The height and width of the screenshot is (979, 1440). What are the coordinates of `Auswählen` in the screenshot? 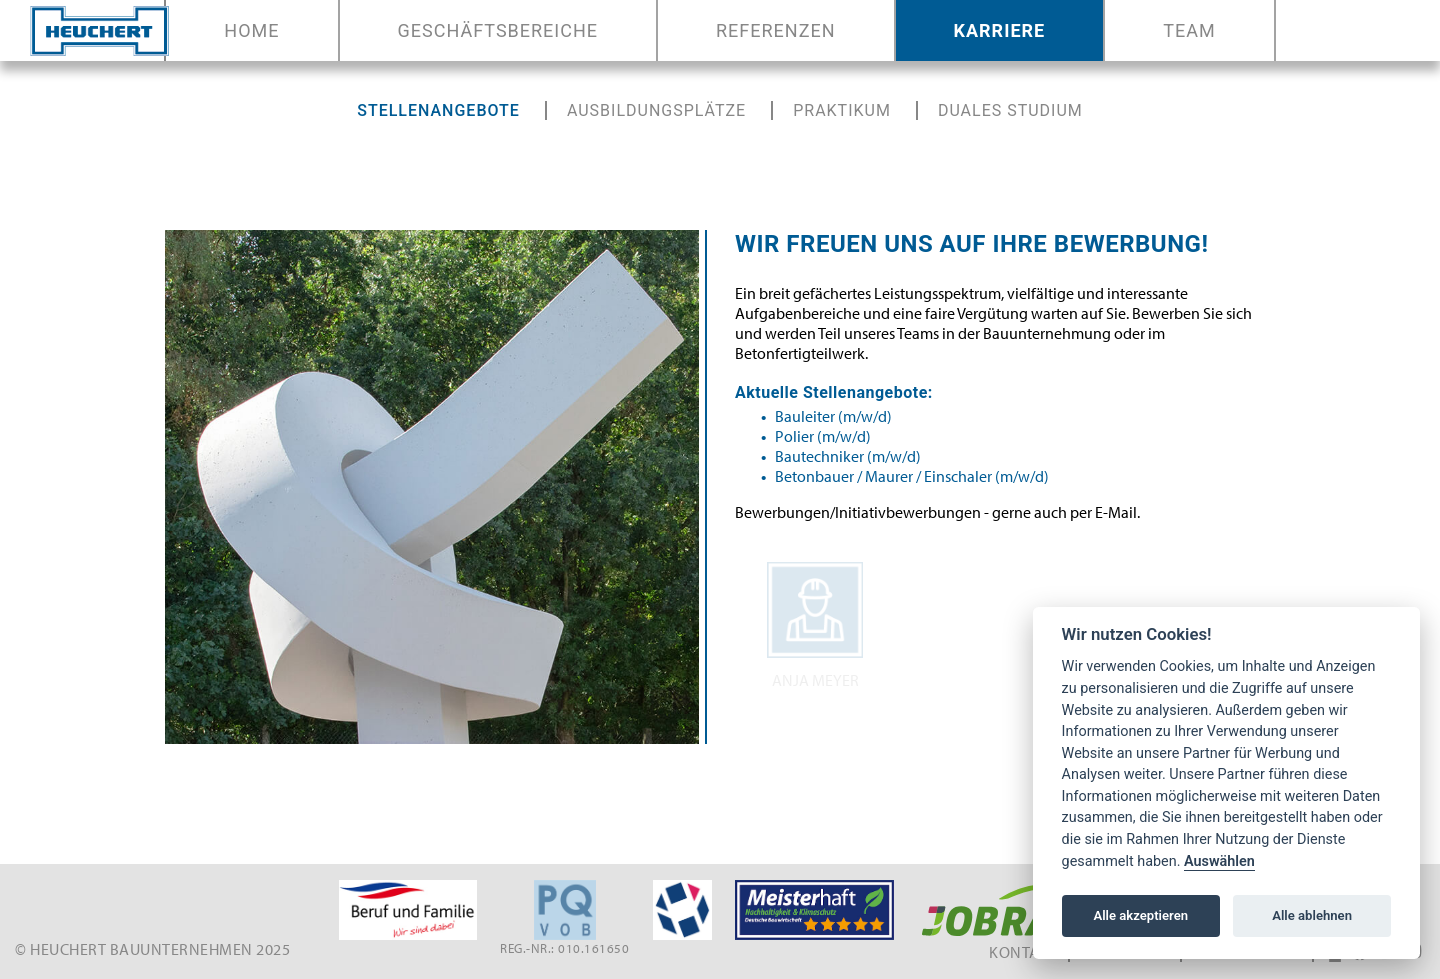 It's located at (1219, 861).